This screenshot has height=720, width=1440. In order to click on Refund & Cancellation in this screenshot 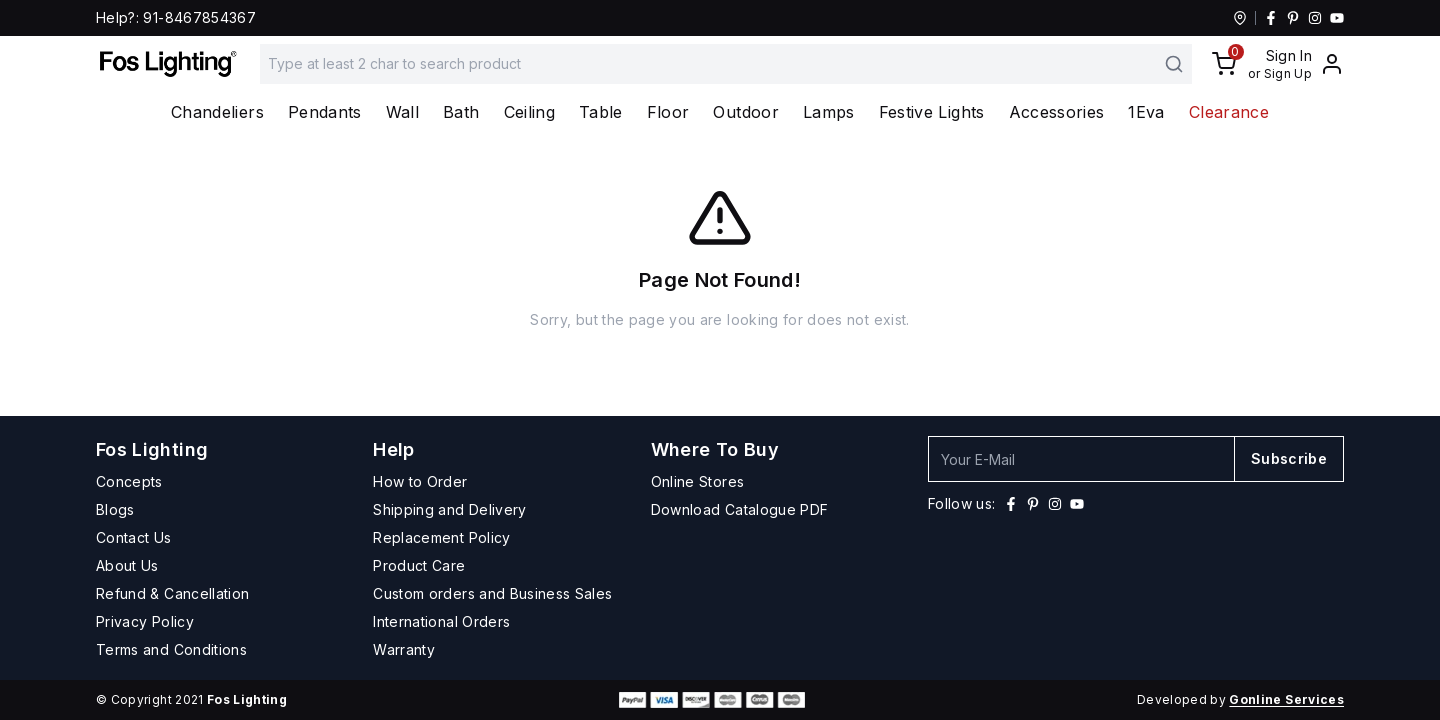, I will do `click(172, 593)`.